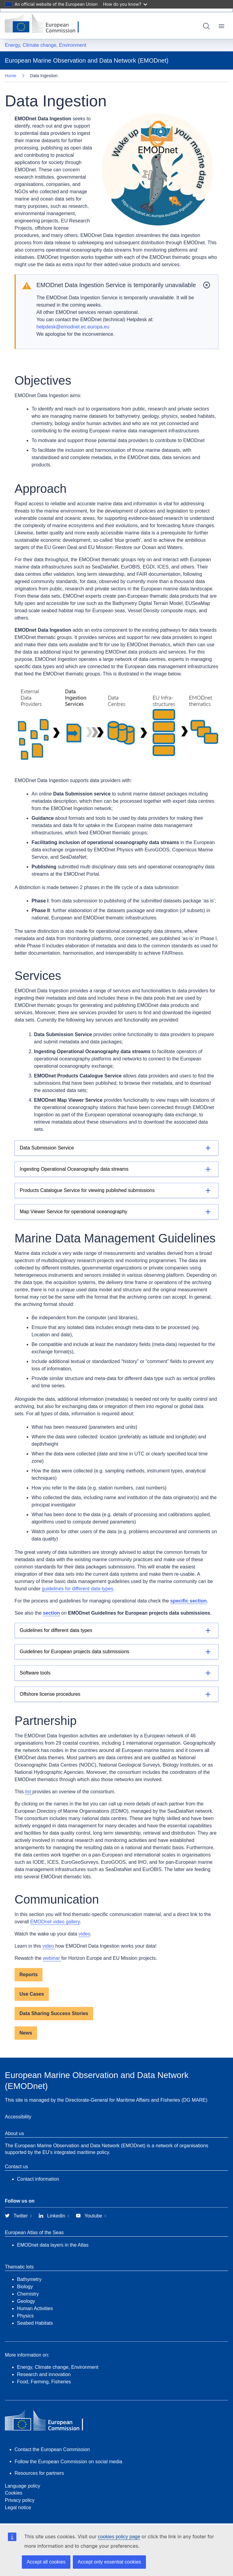 The width and height of the screenshot is (233, 2576). I want to click on EMODnet data layers in the Atlas, so click(53, 2245).